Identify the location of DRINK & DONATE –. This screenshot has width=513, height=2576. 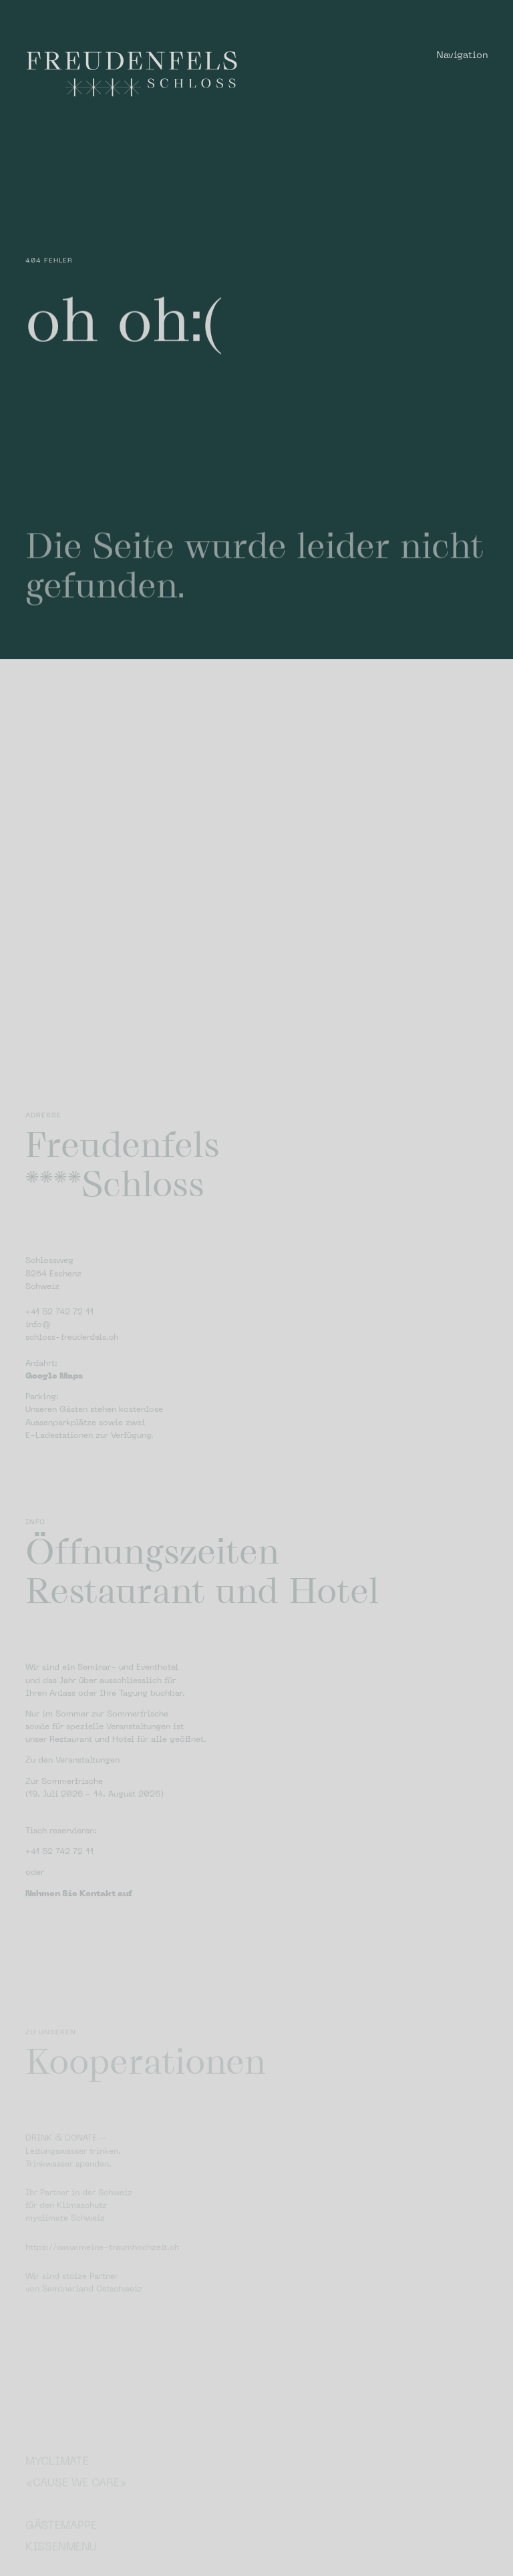
(65, 2172).